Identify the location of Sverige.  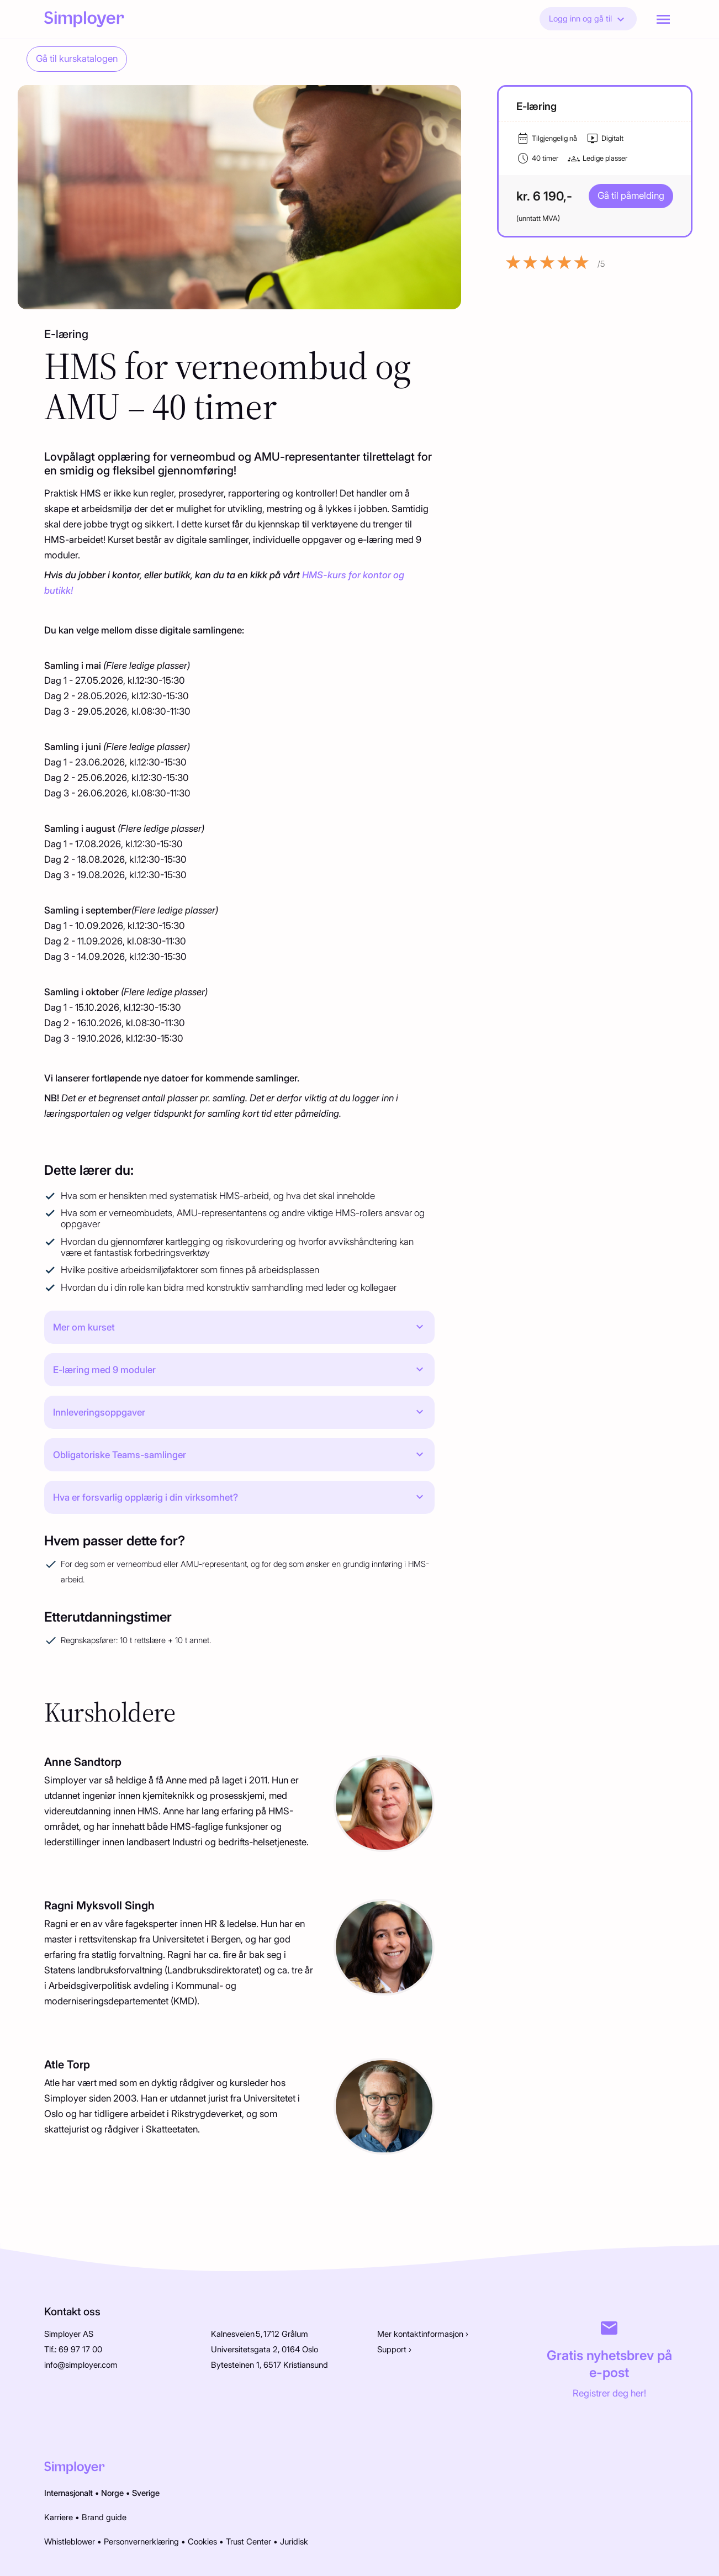
(146, 2493).